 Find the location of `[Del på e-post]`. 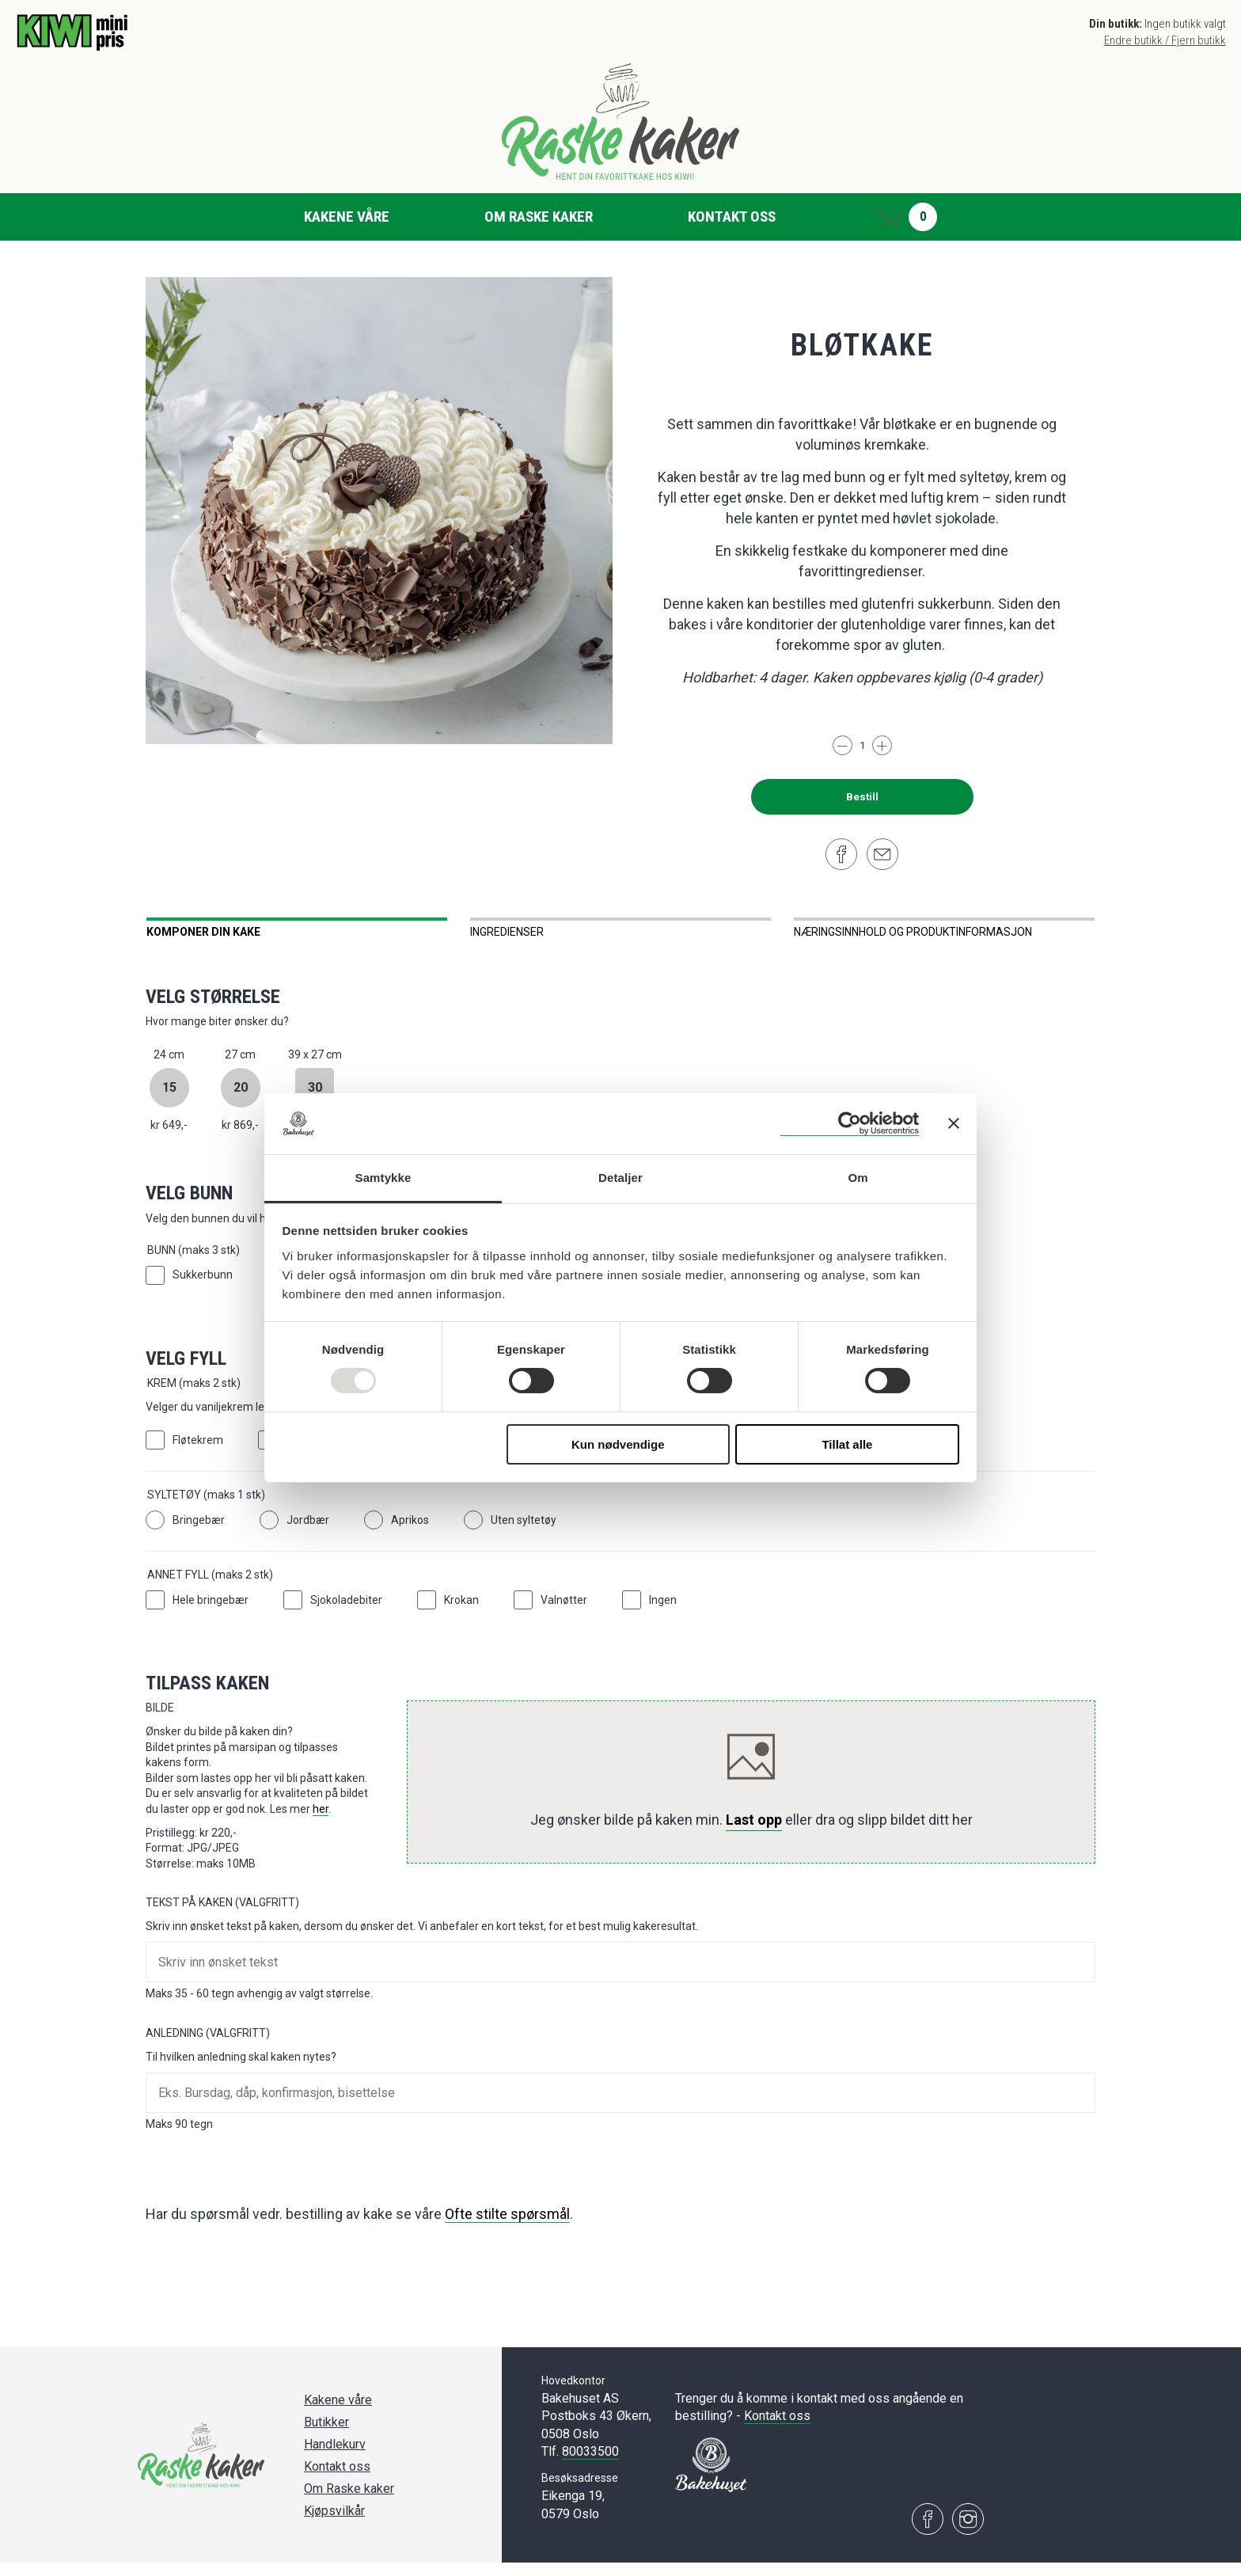

[Del på e-post] is located at coordinates (882, 854).